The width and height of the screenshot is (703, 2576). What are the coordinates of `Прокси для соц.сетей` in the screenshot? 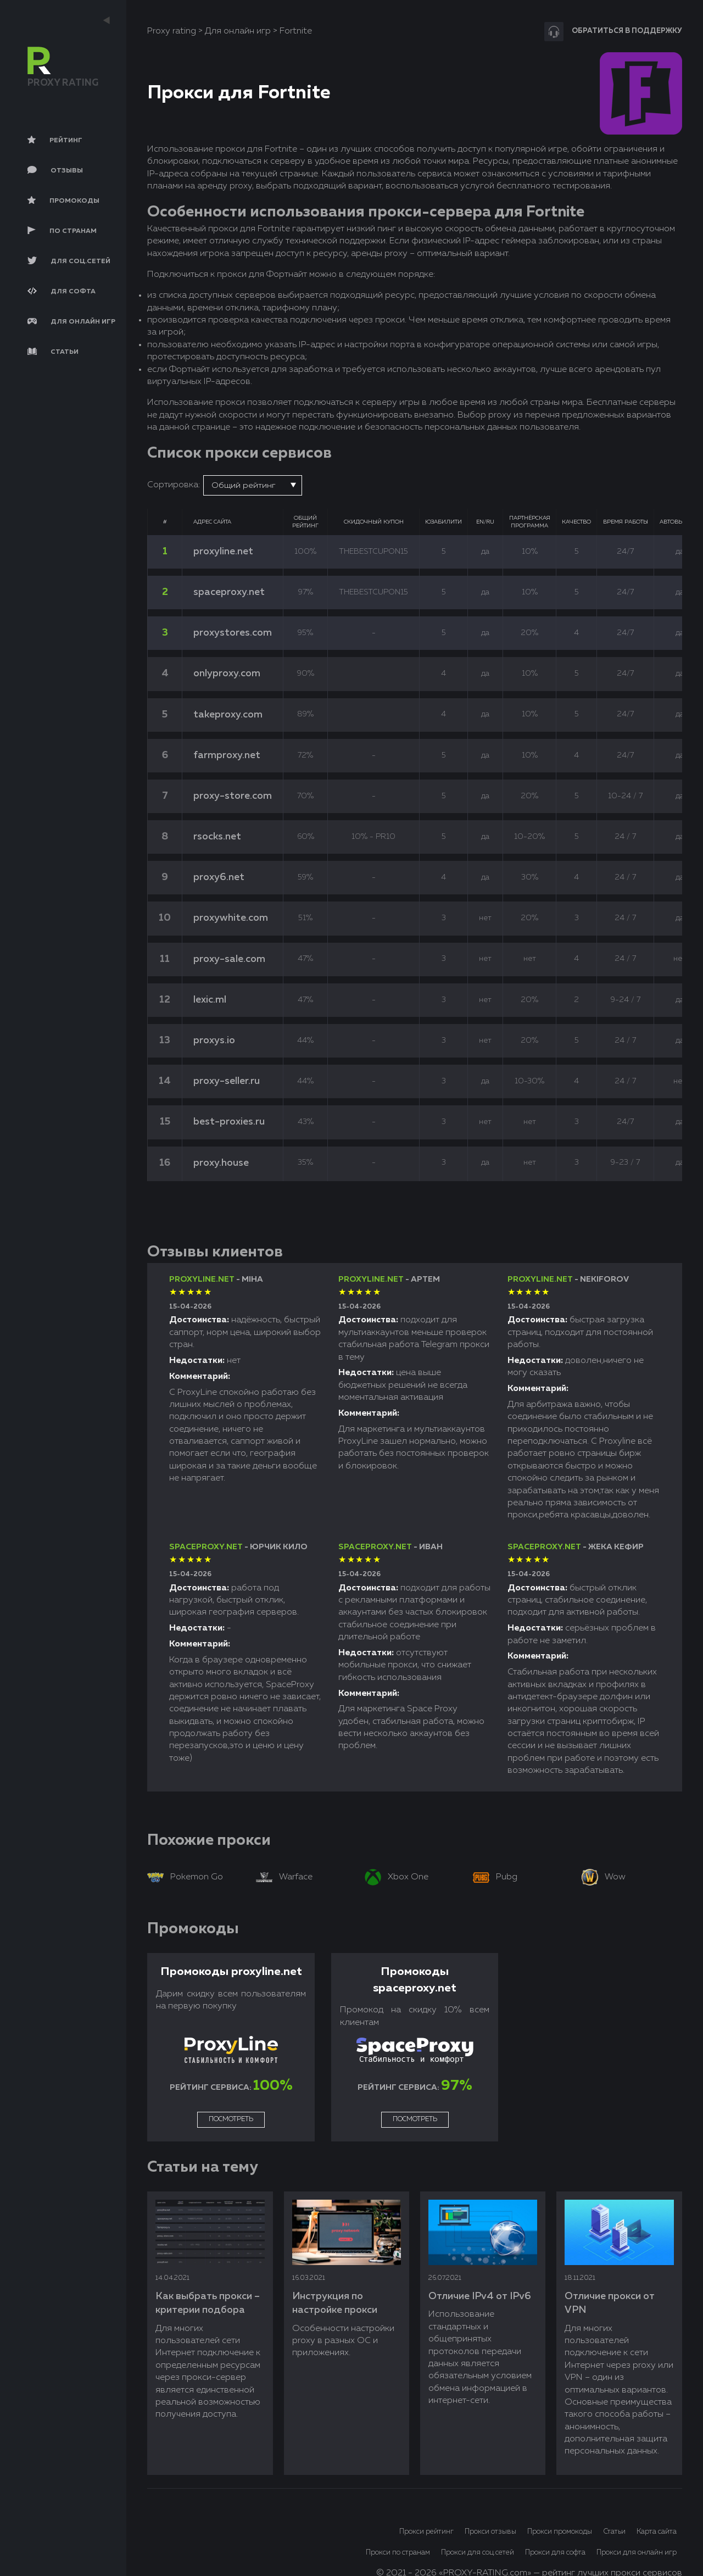 It's located at (477, 2552).